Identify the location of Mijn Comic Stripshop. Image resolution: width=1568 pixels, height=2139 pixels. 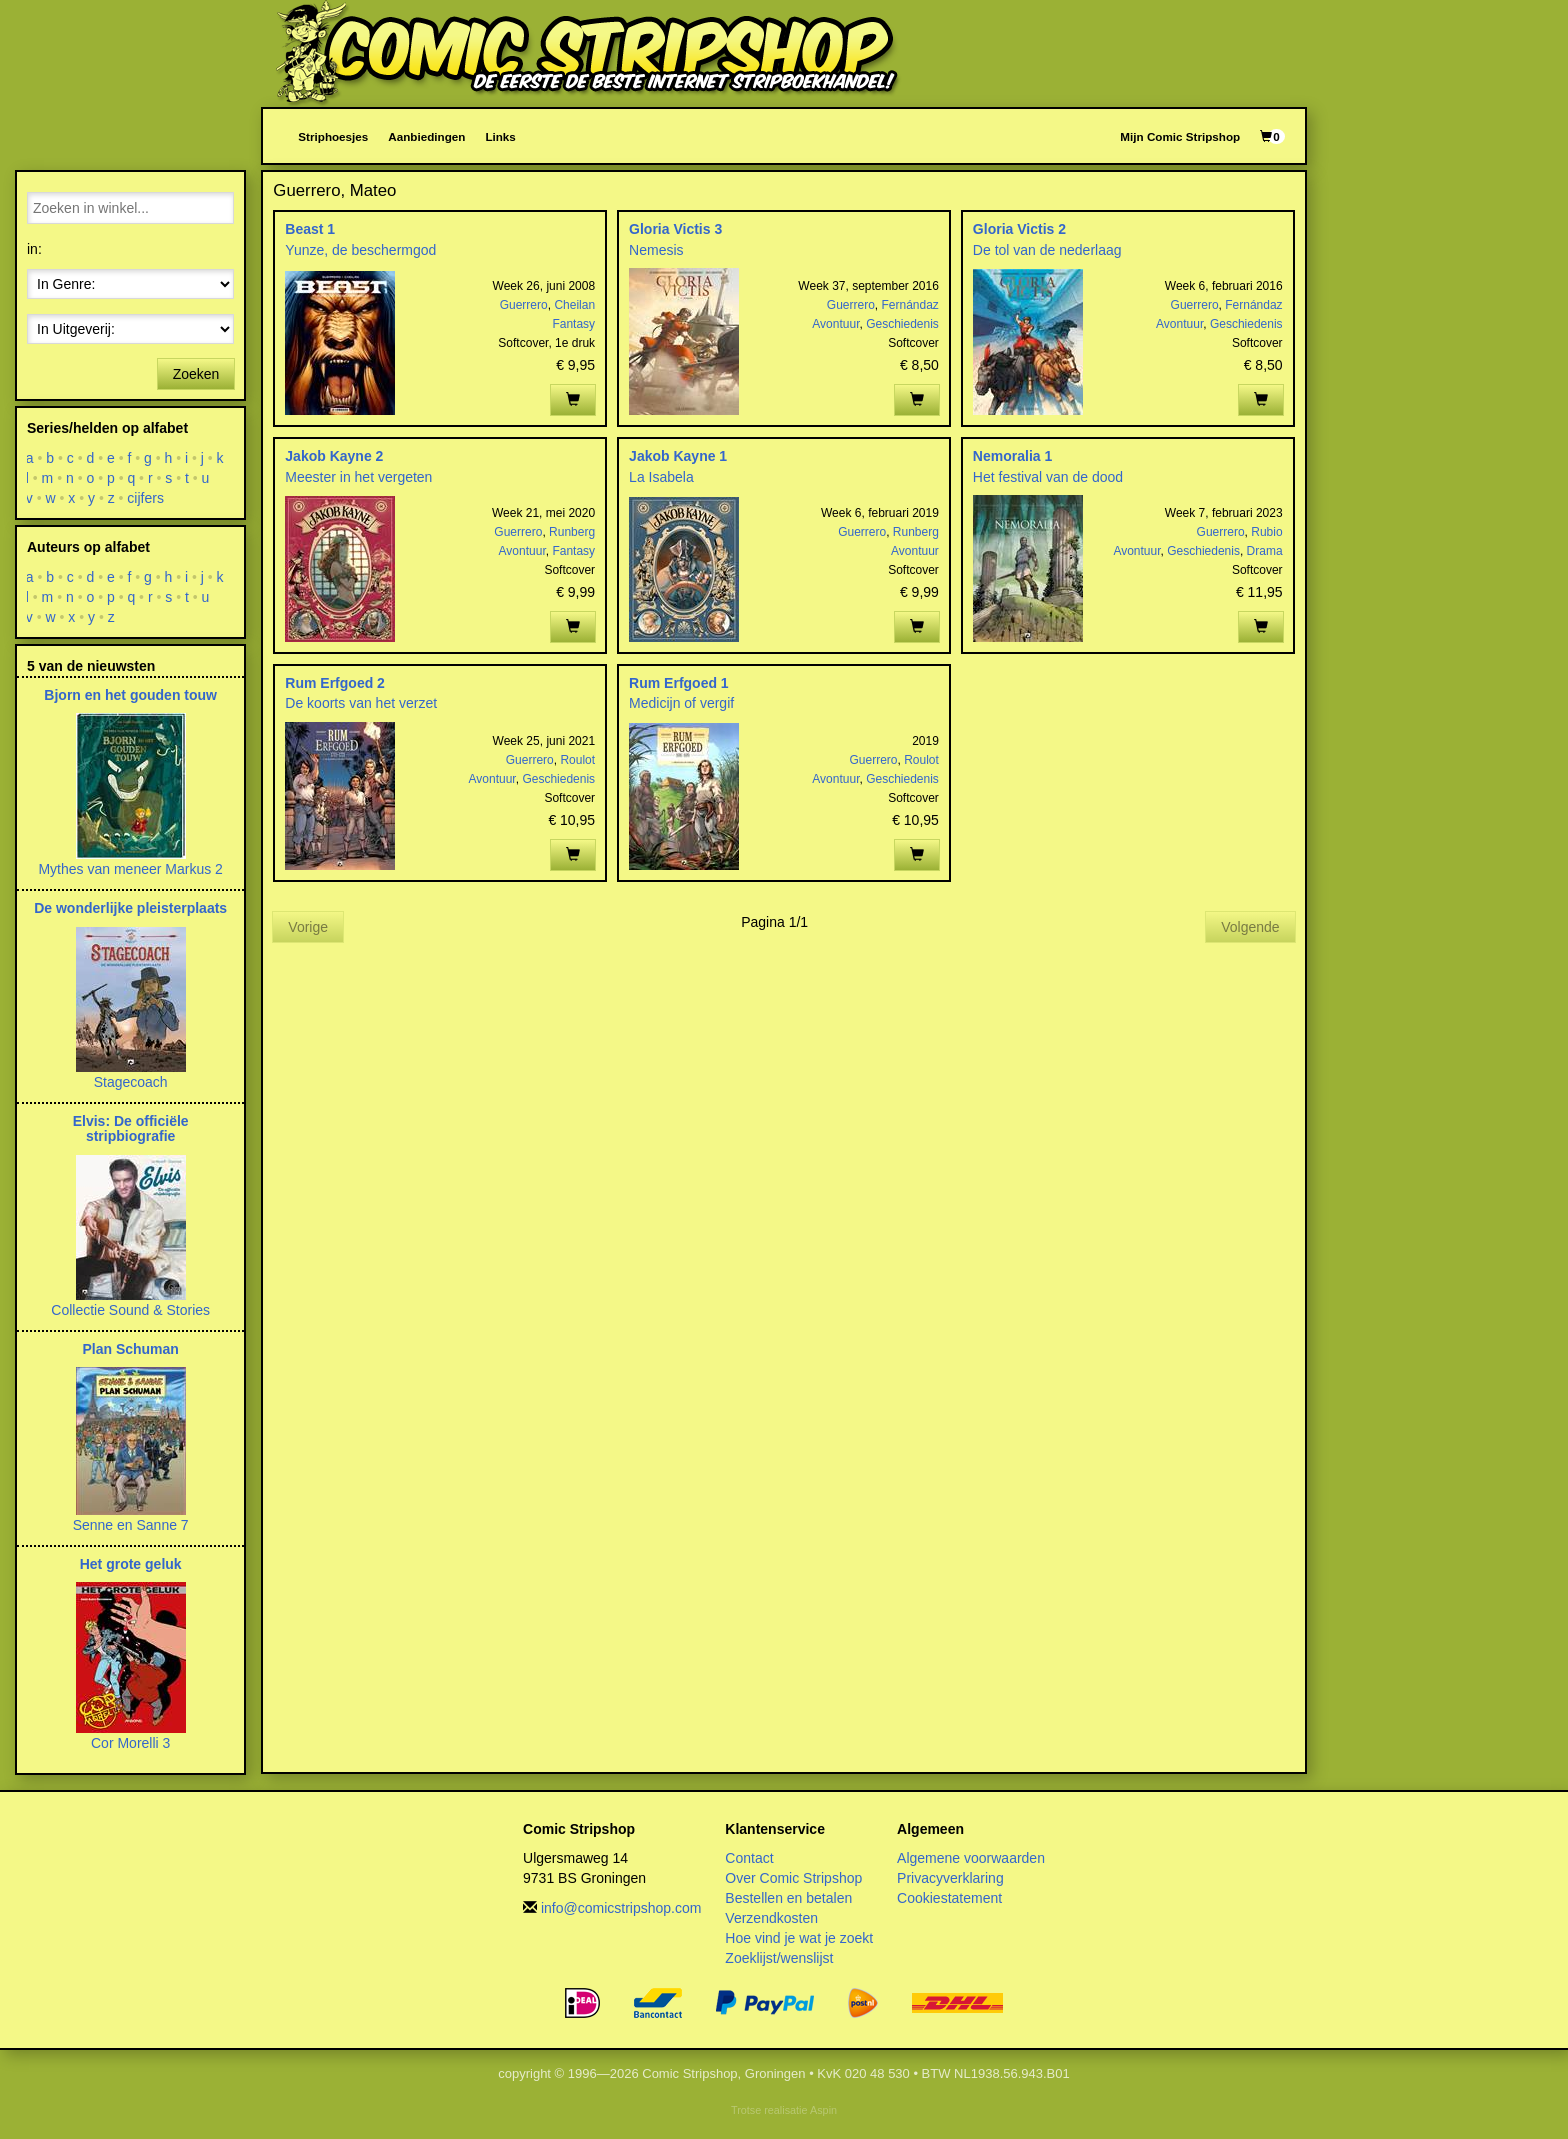
(1180, 136).